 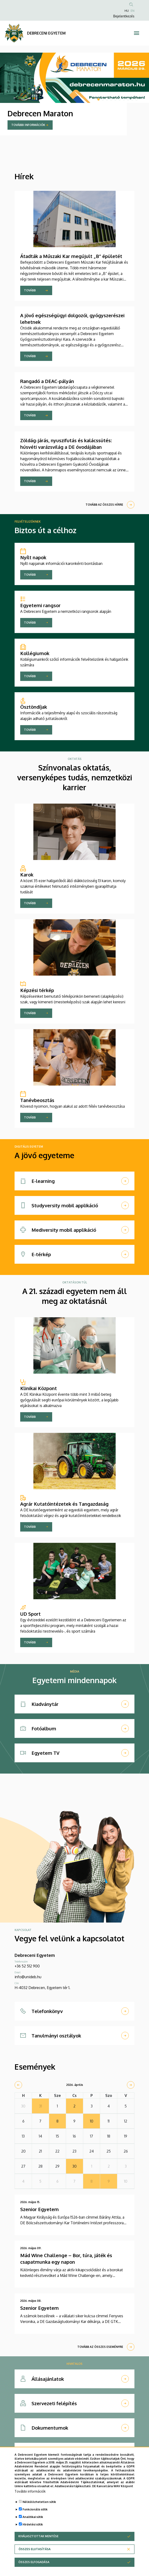 What do you see at coordinates (136, 99) in the screenshot?
I see `10 [tab]` at bounding box center [136, 99].